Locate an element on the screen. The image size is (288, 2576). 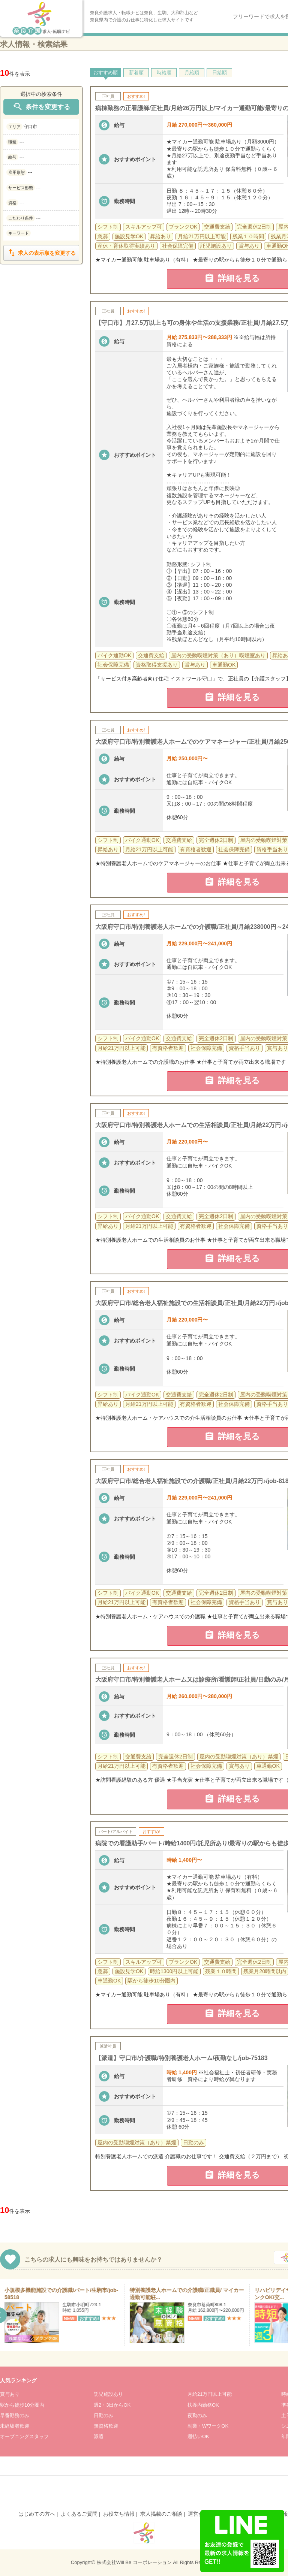
求人掲載のご相談 is located at coordinates (161, 2514).